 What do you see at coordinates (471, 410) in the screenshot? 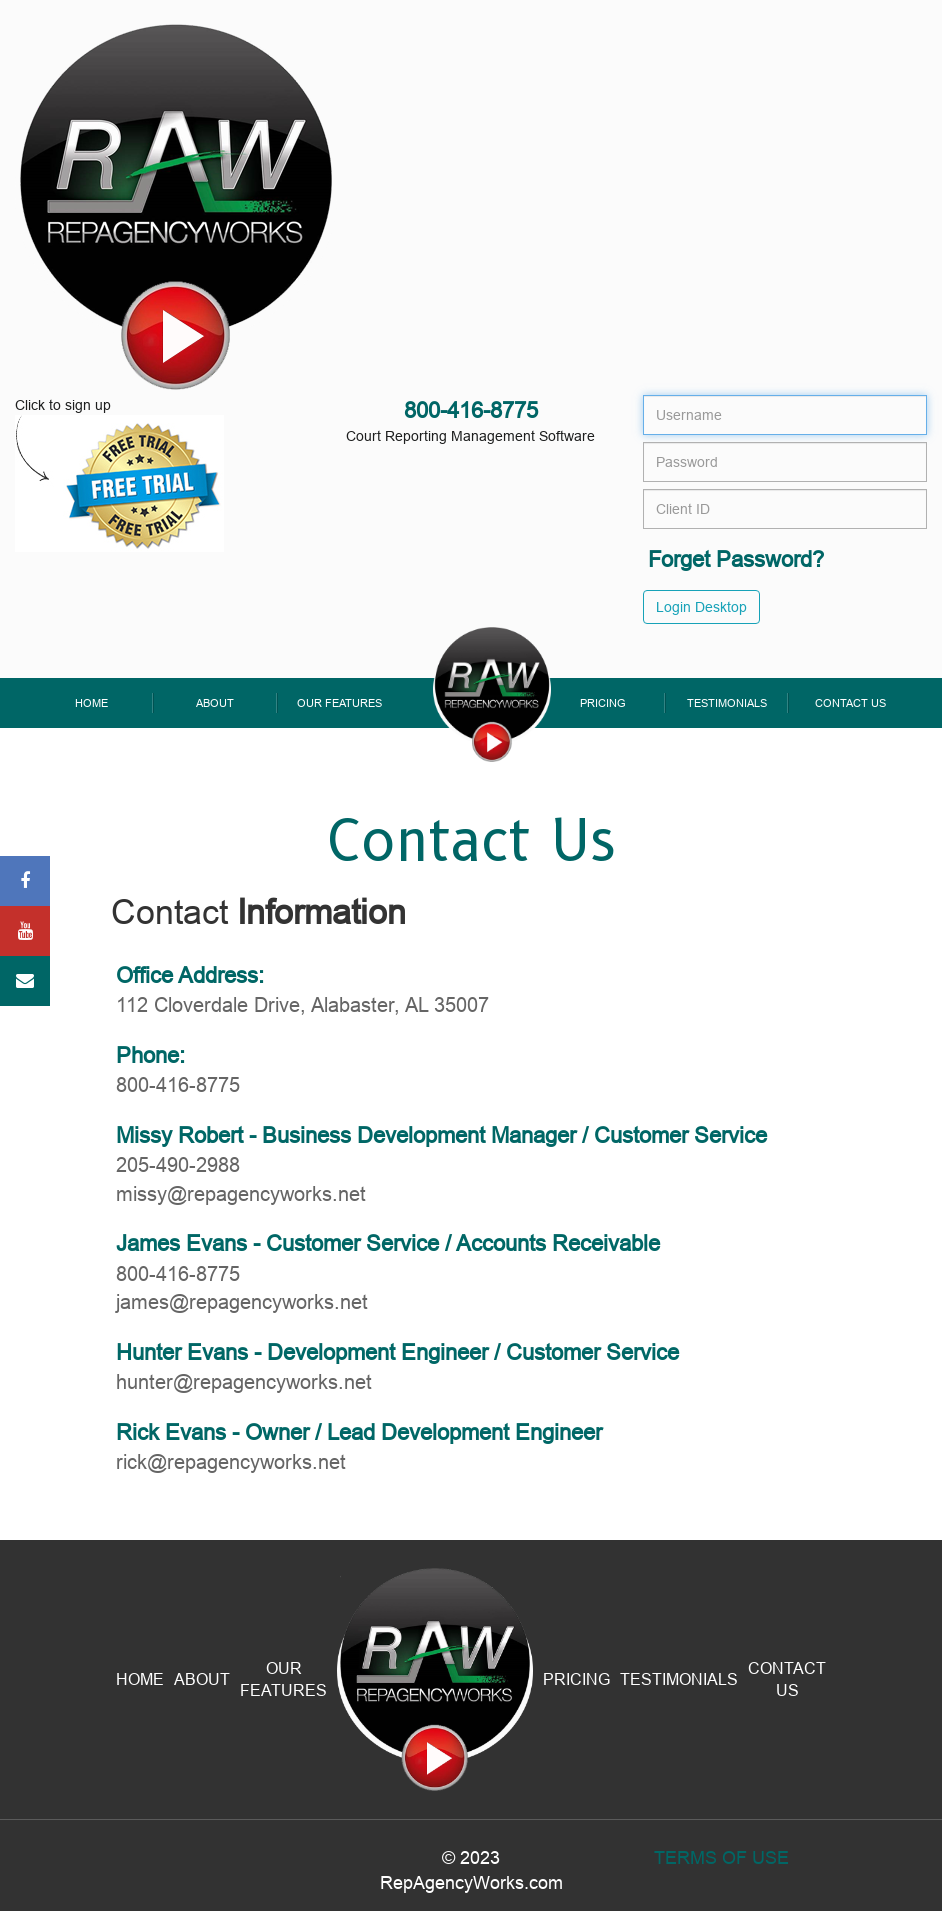
I see `800-416-8775` at bounding box center [471, 410].